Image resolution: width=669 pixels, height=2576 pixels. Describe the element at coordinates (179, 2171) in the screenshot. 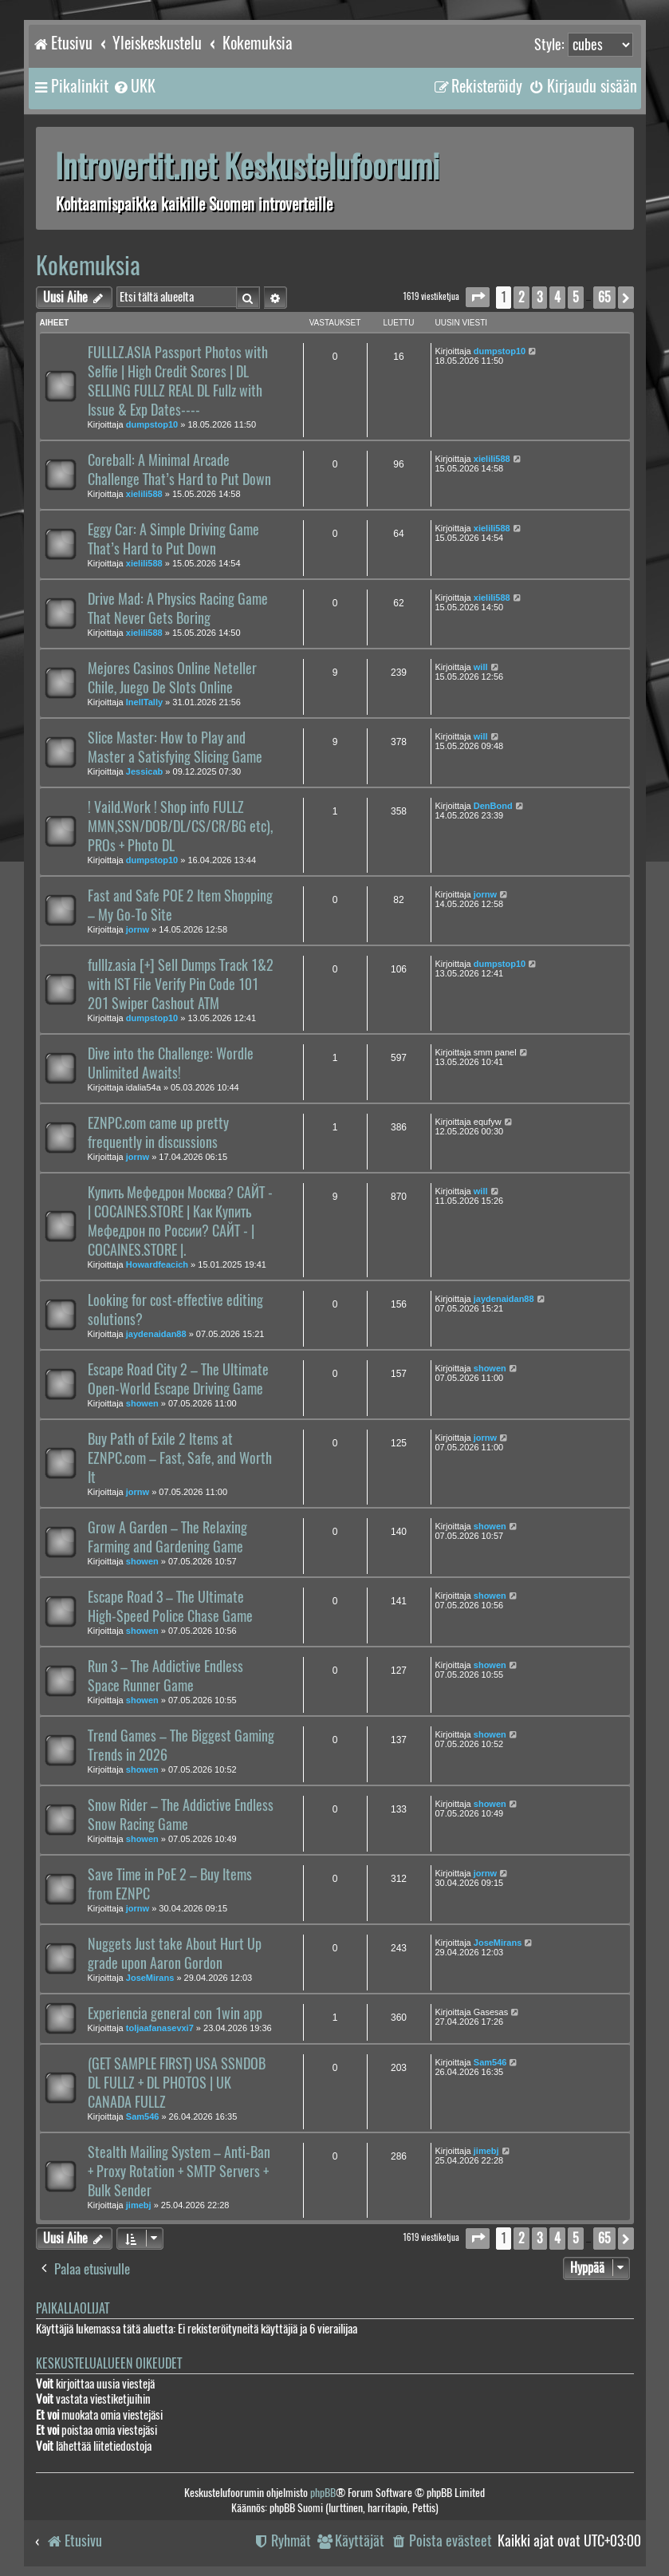

I see `Stealth Mailing System – Anti-Ban + Proxy Rotation + SMTP Servers + Bulk Sender` at that location.